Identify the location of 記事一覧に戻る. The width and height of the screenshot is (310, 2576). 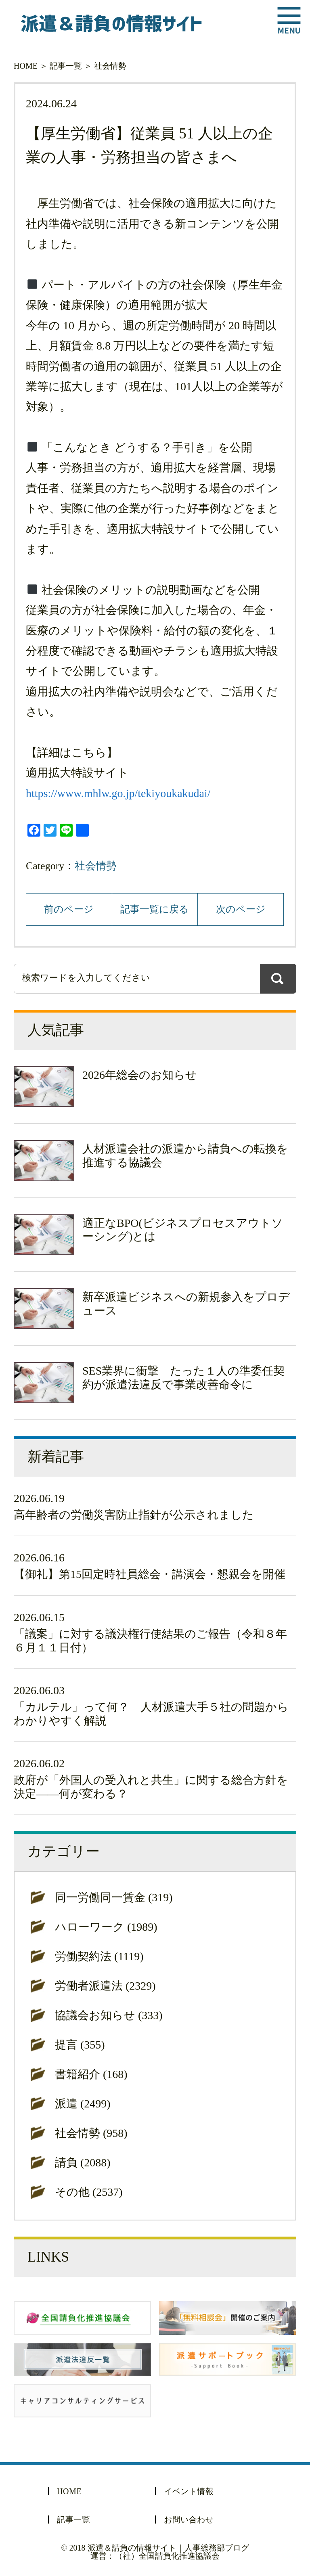
(154, 909).